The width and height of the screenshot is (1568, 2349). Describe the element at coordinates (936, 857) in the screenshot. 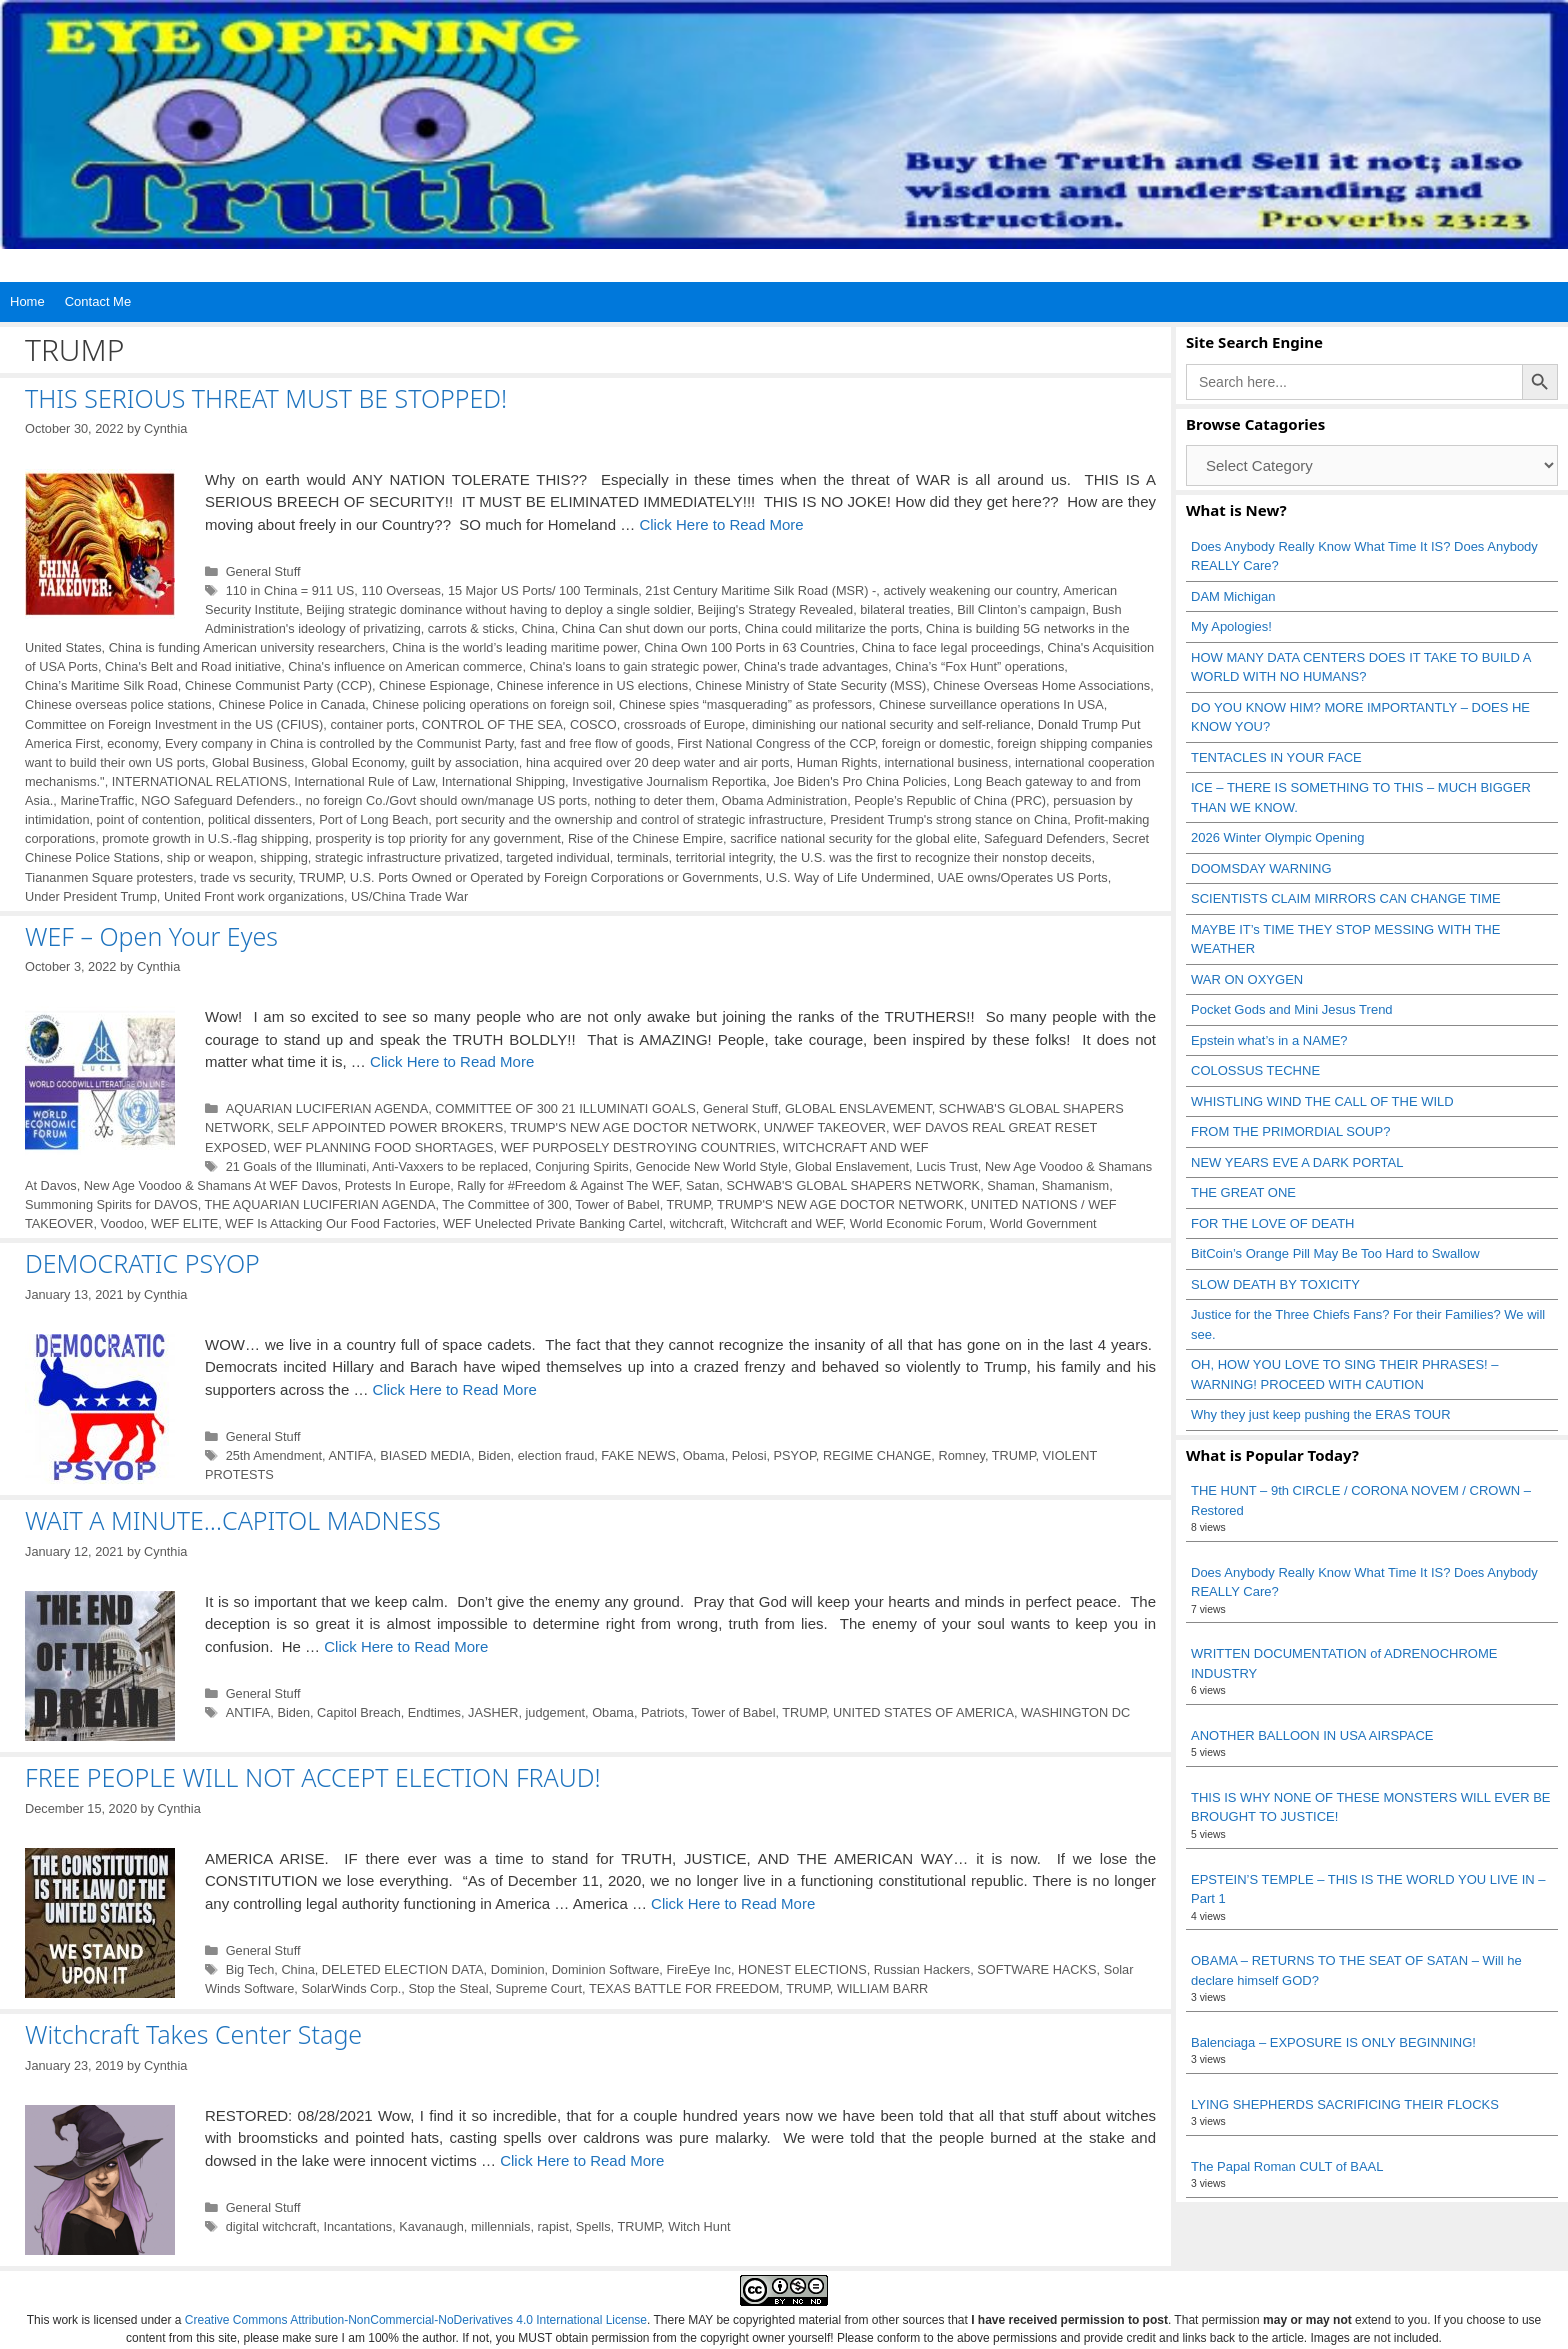

I see `the U.S. was the first to recognize their nonstop deceits` at that location.